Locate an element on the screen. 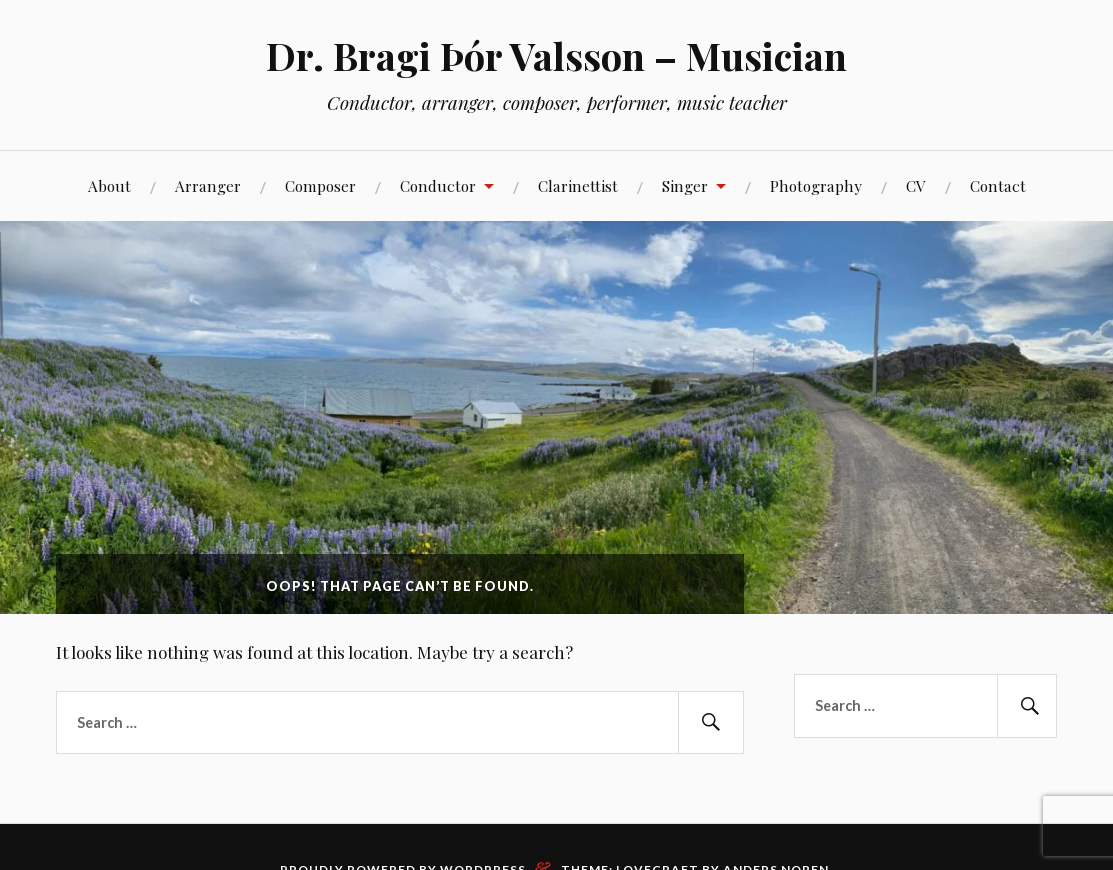  Clarinettist is located at coordinates (578, 185).